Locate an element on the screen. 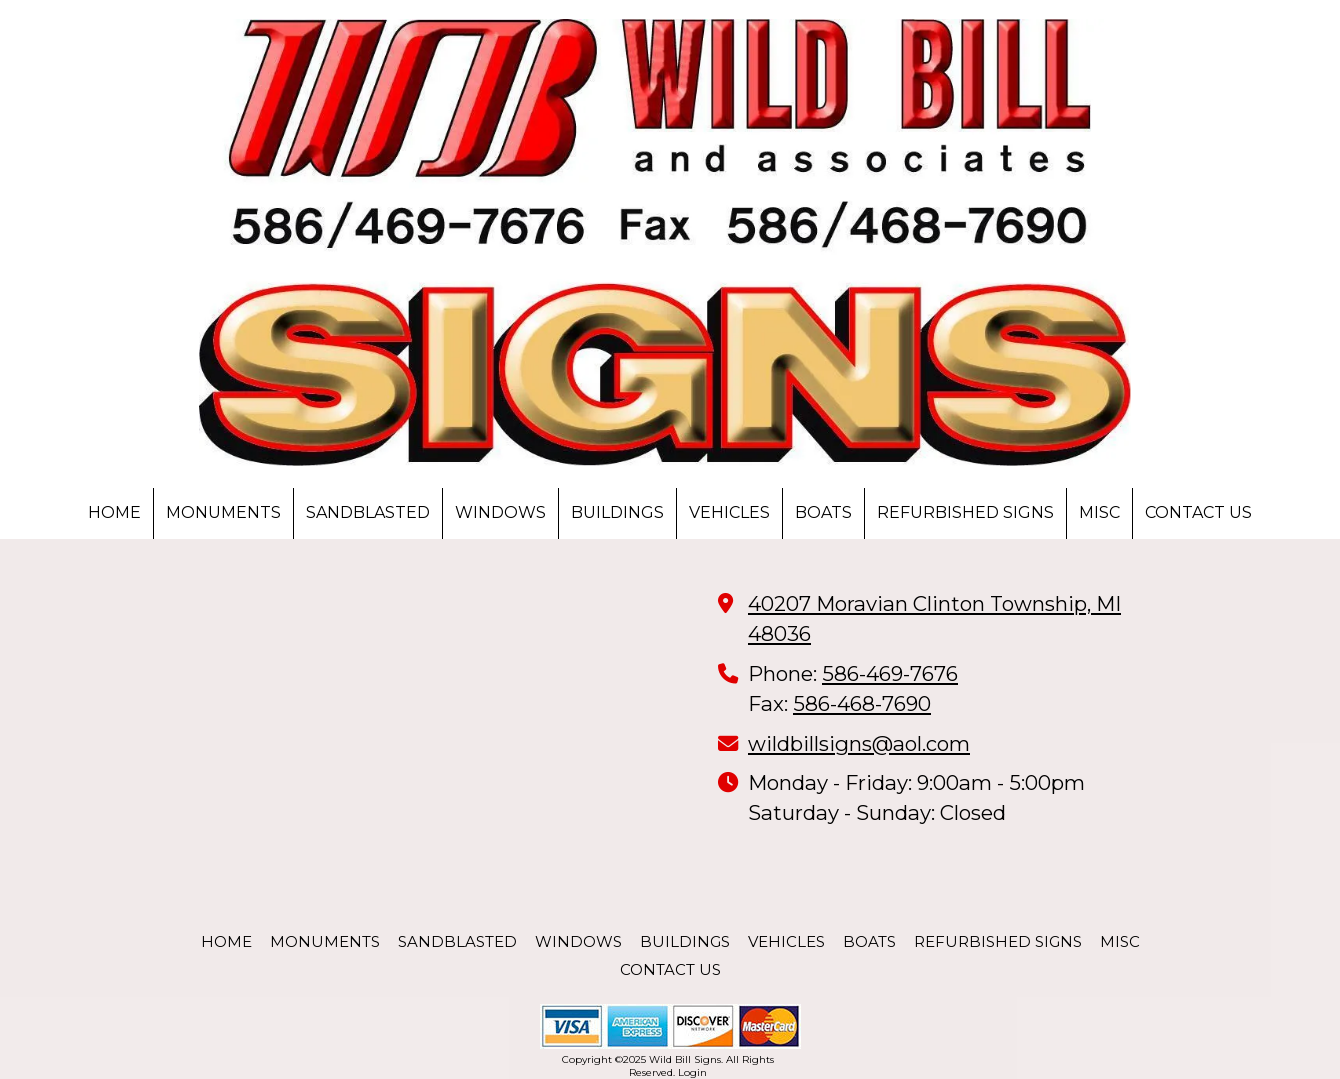  wildbillsigns@aol.com is located at coordinates (859, 743).